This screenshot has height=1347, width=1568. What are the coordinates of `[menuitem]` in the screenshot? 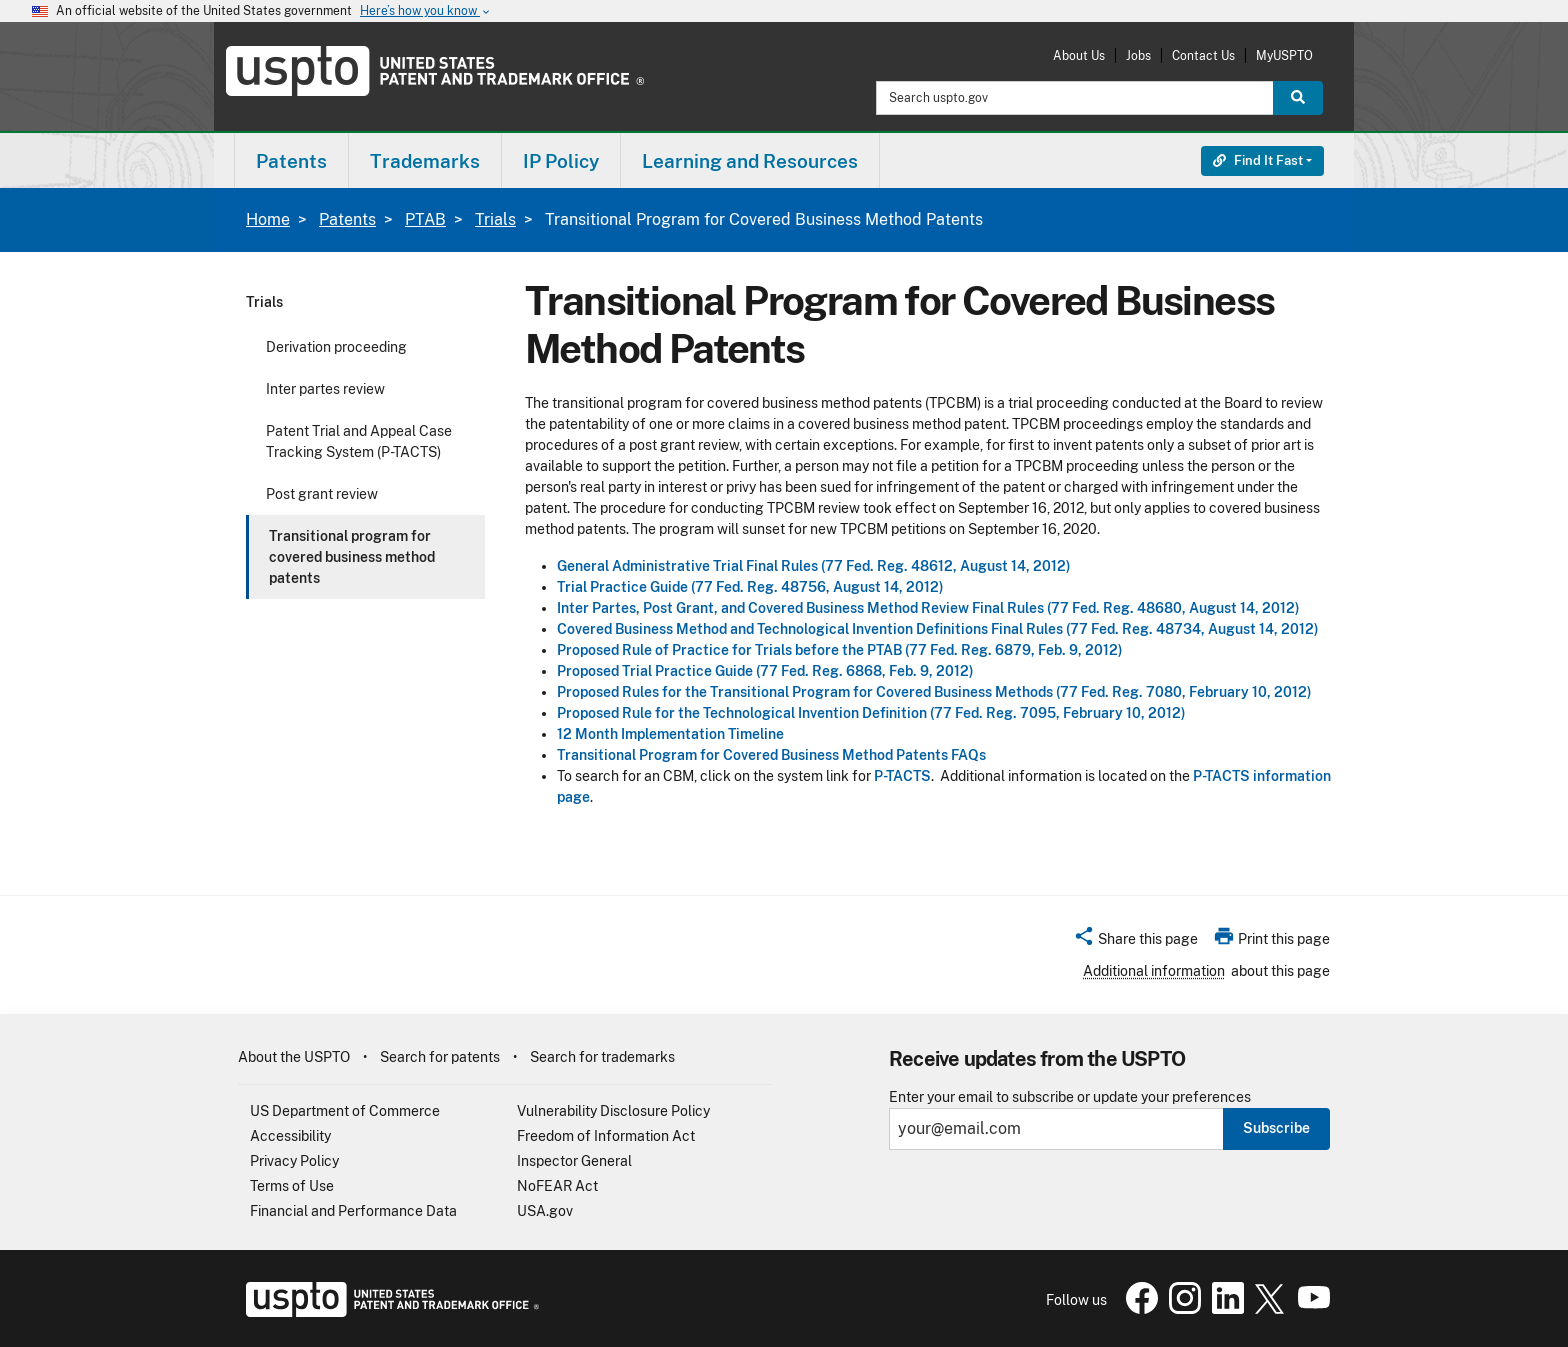 It's located at (291, 160).